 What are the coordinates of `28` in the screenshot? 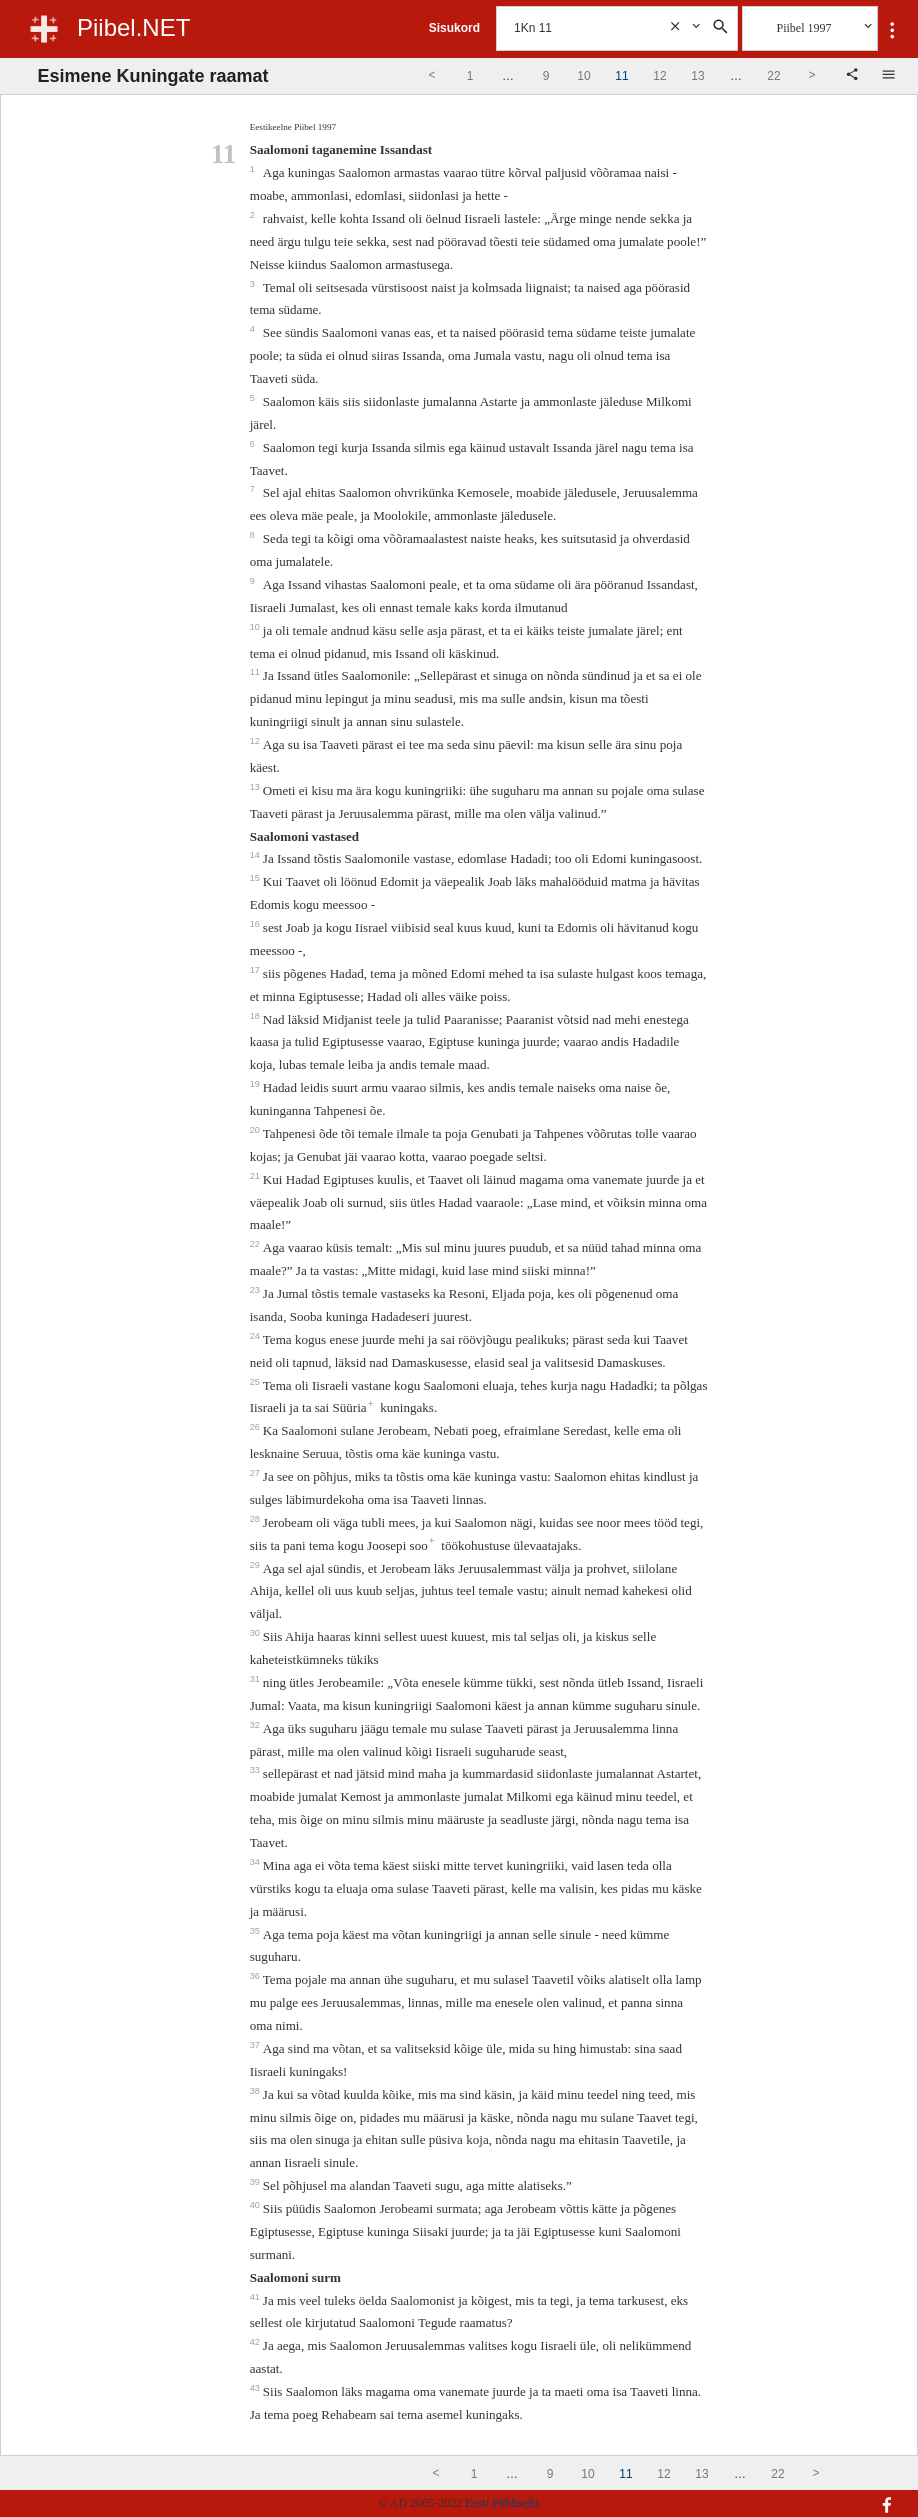 It's located at (256, 1519).